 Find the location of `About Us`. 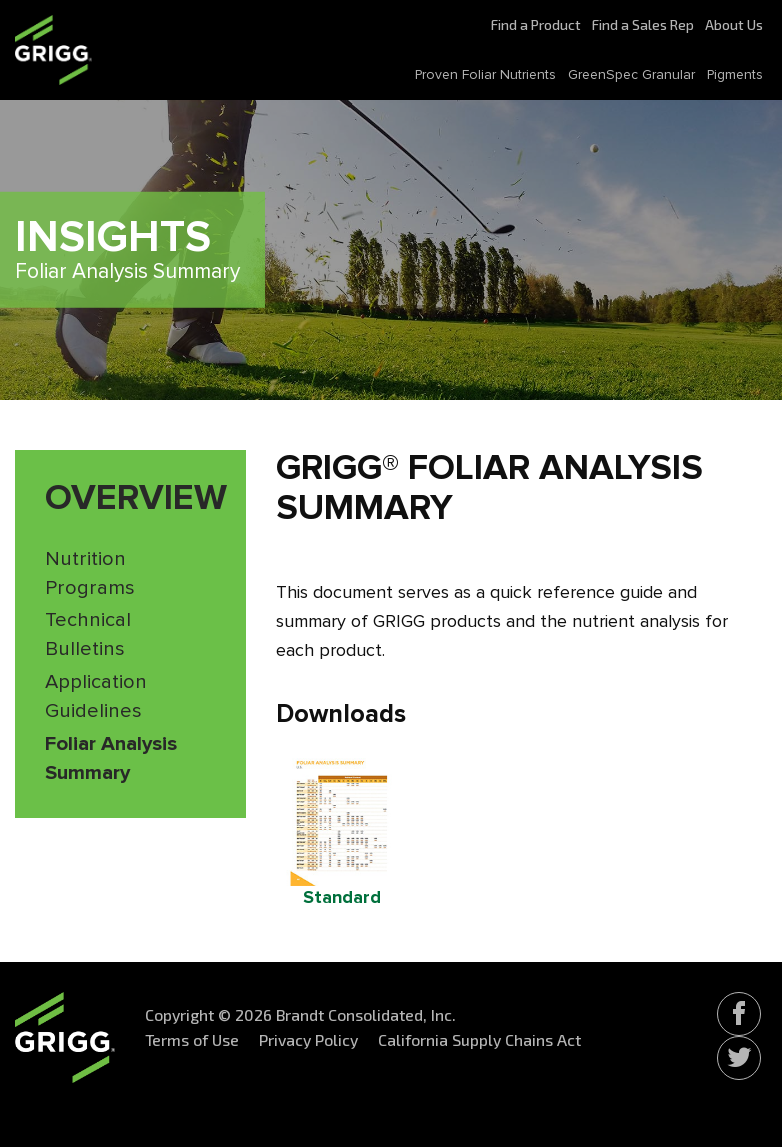

About Us is located at coordinates (734, 24).